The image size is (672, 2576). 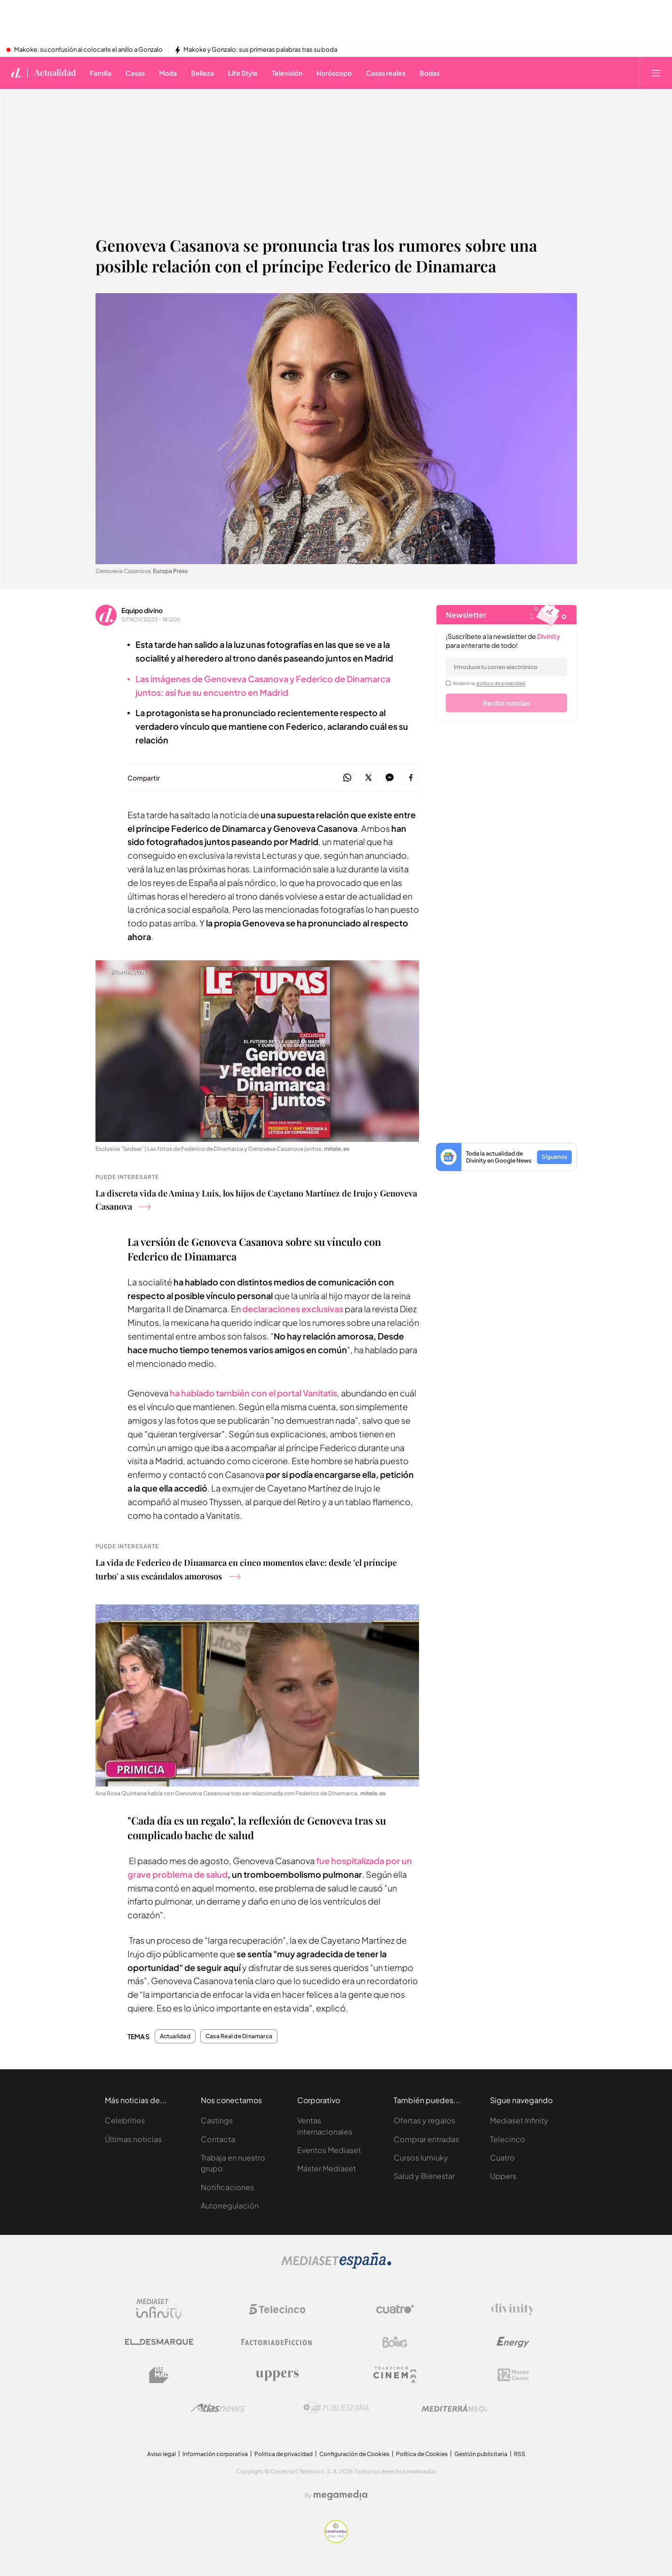 What do you see at coordinates (161, 2453) in the screenshot?
I see `Aviso legal` at bounding box center [161, 2453].